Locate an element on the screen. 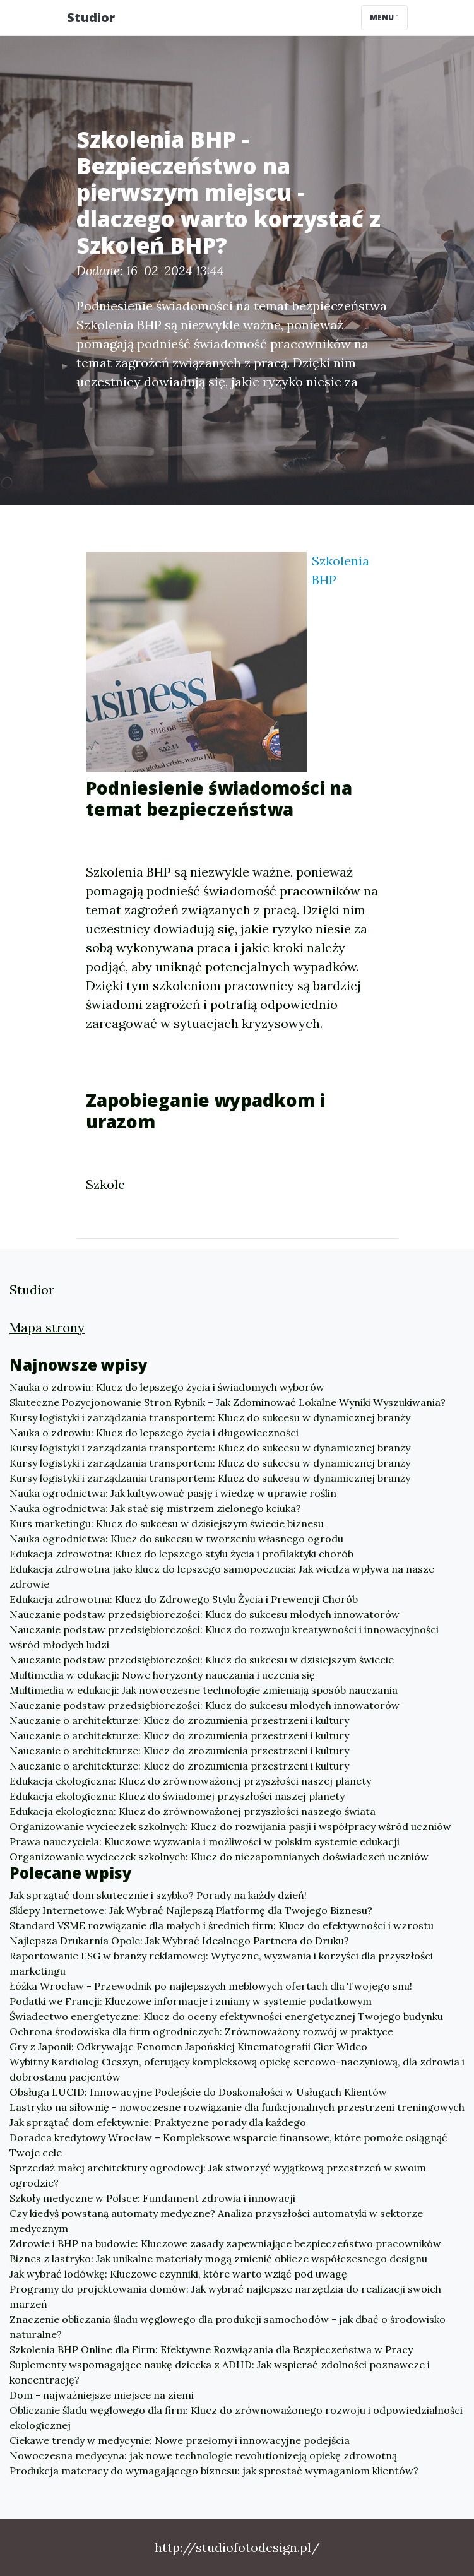 This screenshot has height=2576, width=474. Gry z Japonii: Odkrywając Fenomen Japońskiej Kinematografii Gier Wideo is located at coordinates (188, 2046).